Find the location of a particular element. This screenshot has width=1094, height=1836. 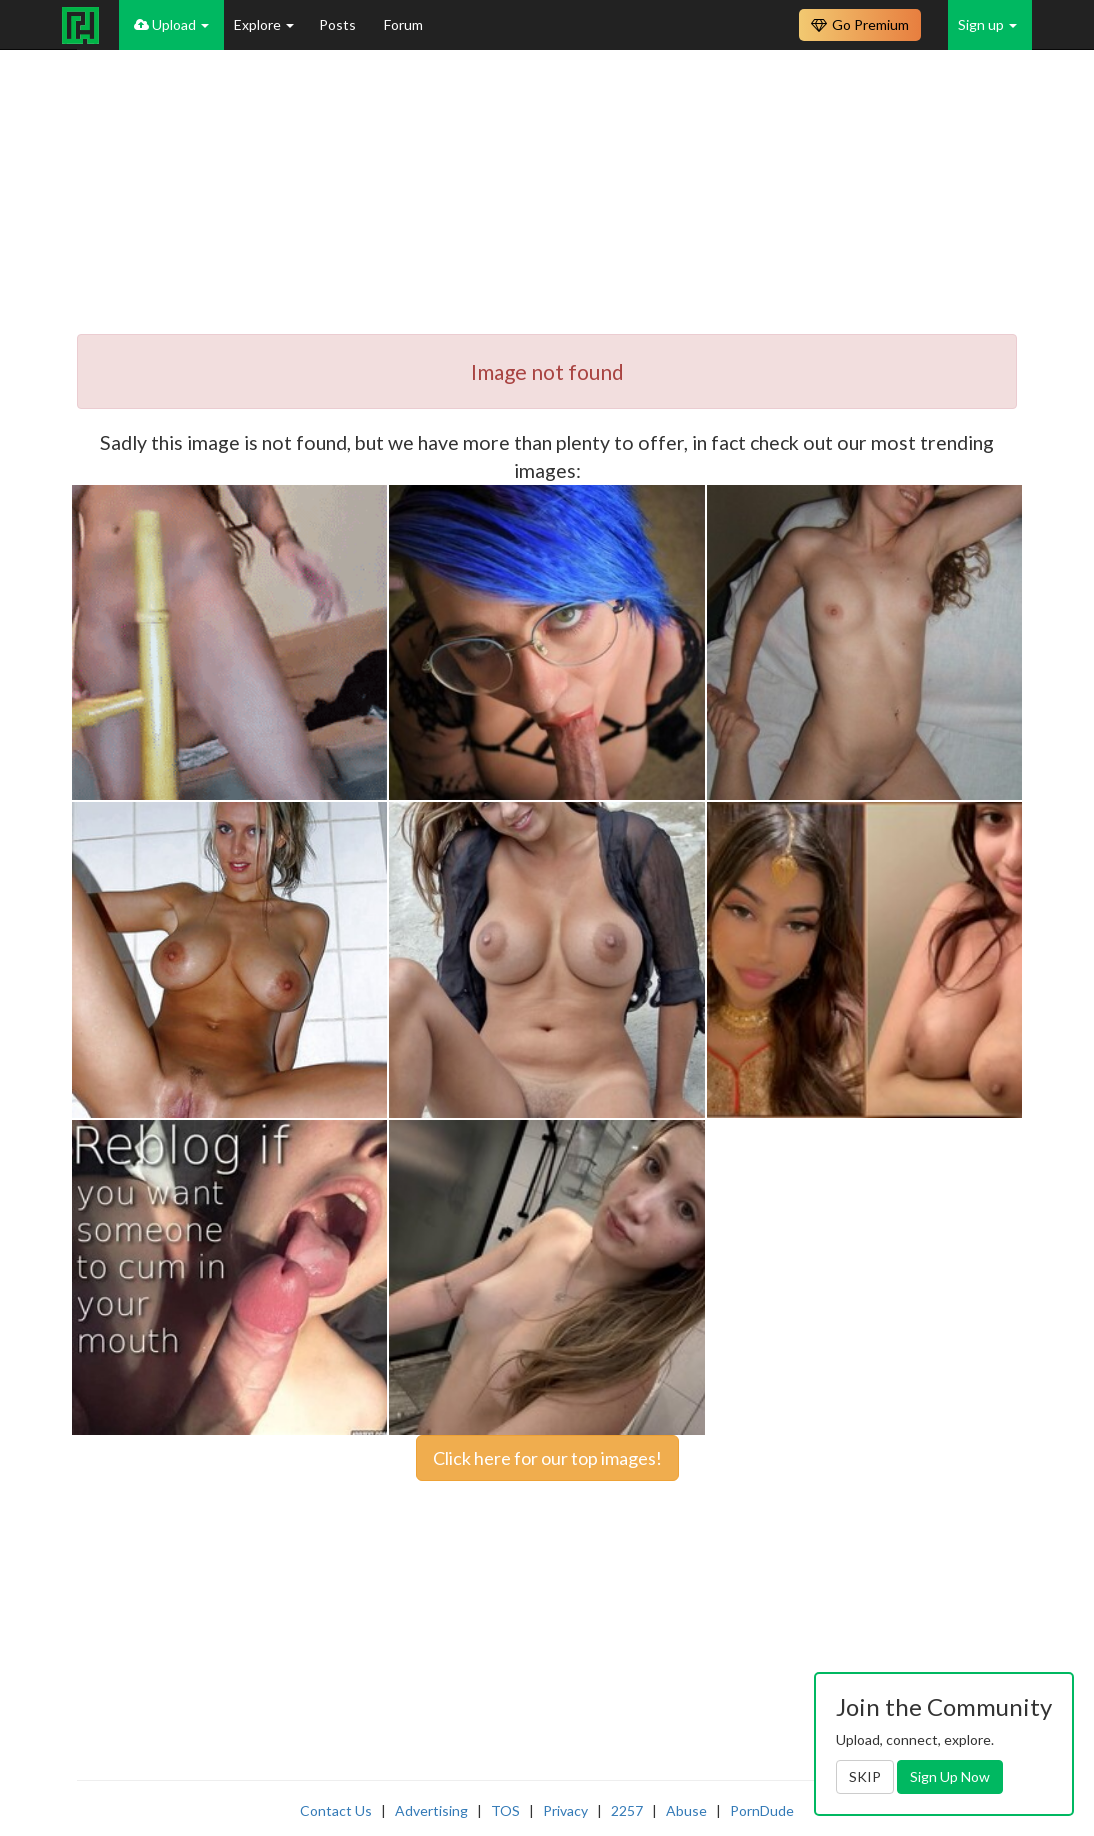

Advertising is located at coordinates (431, 1810).